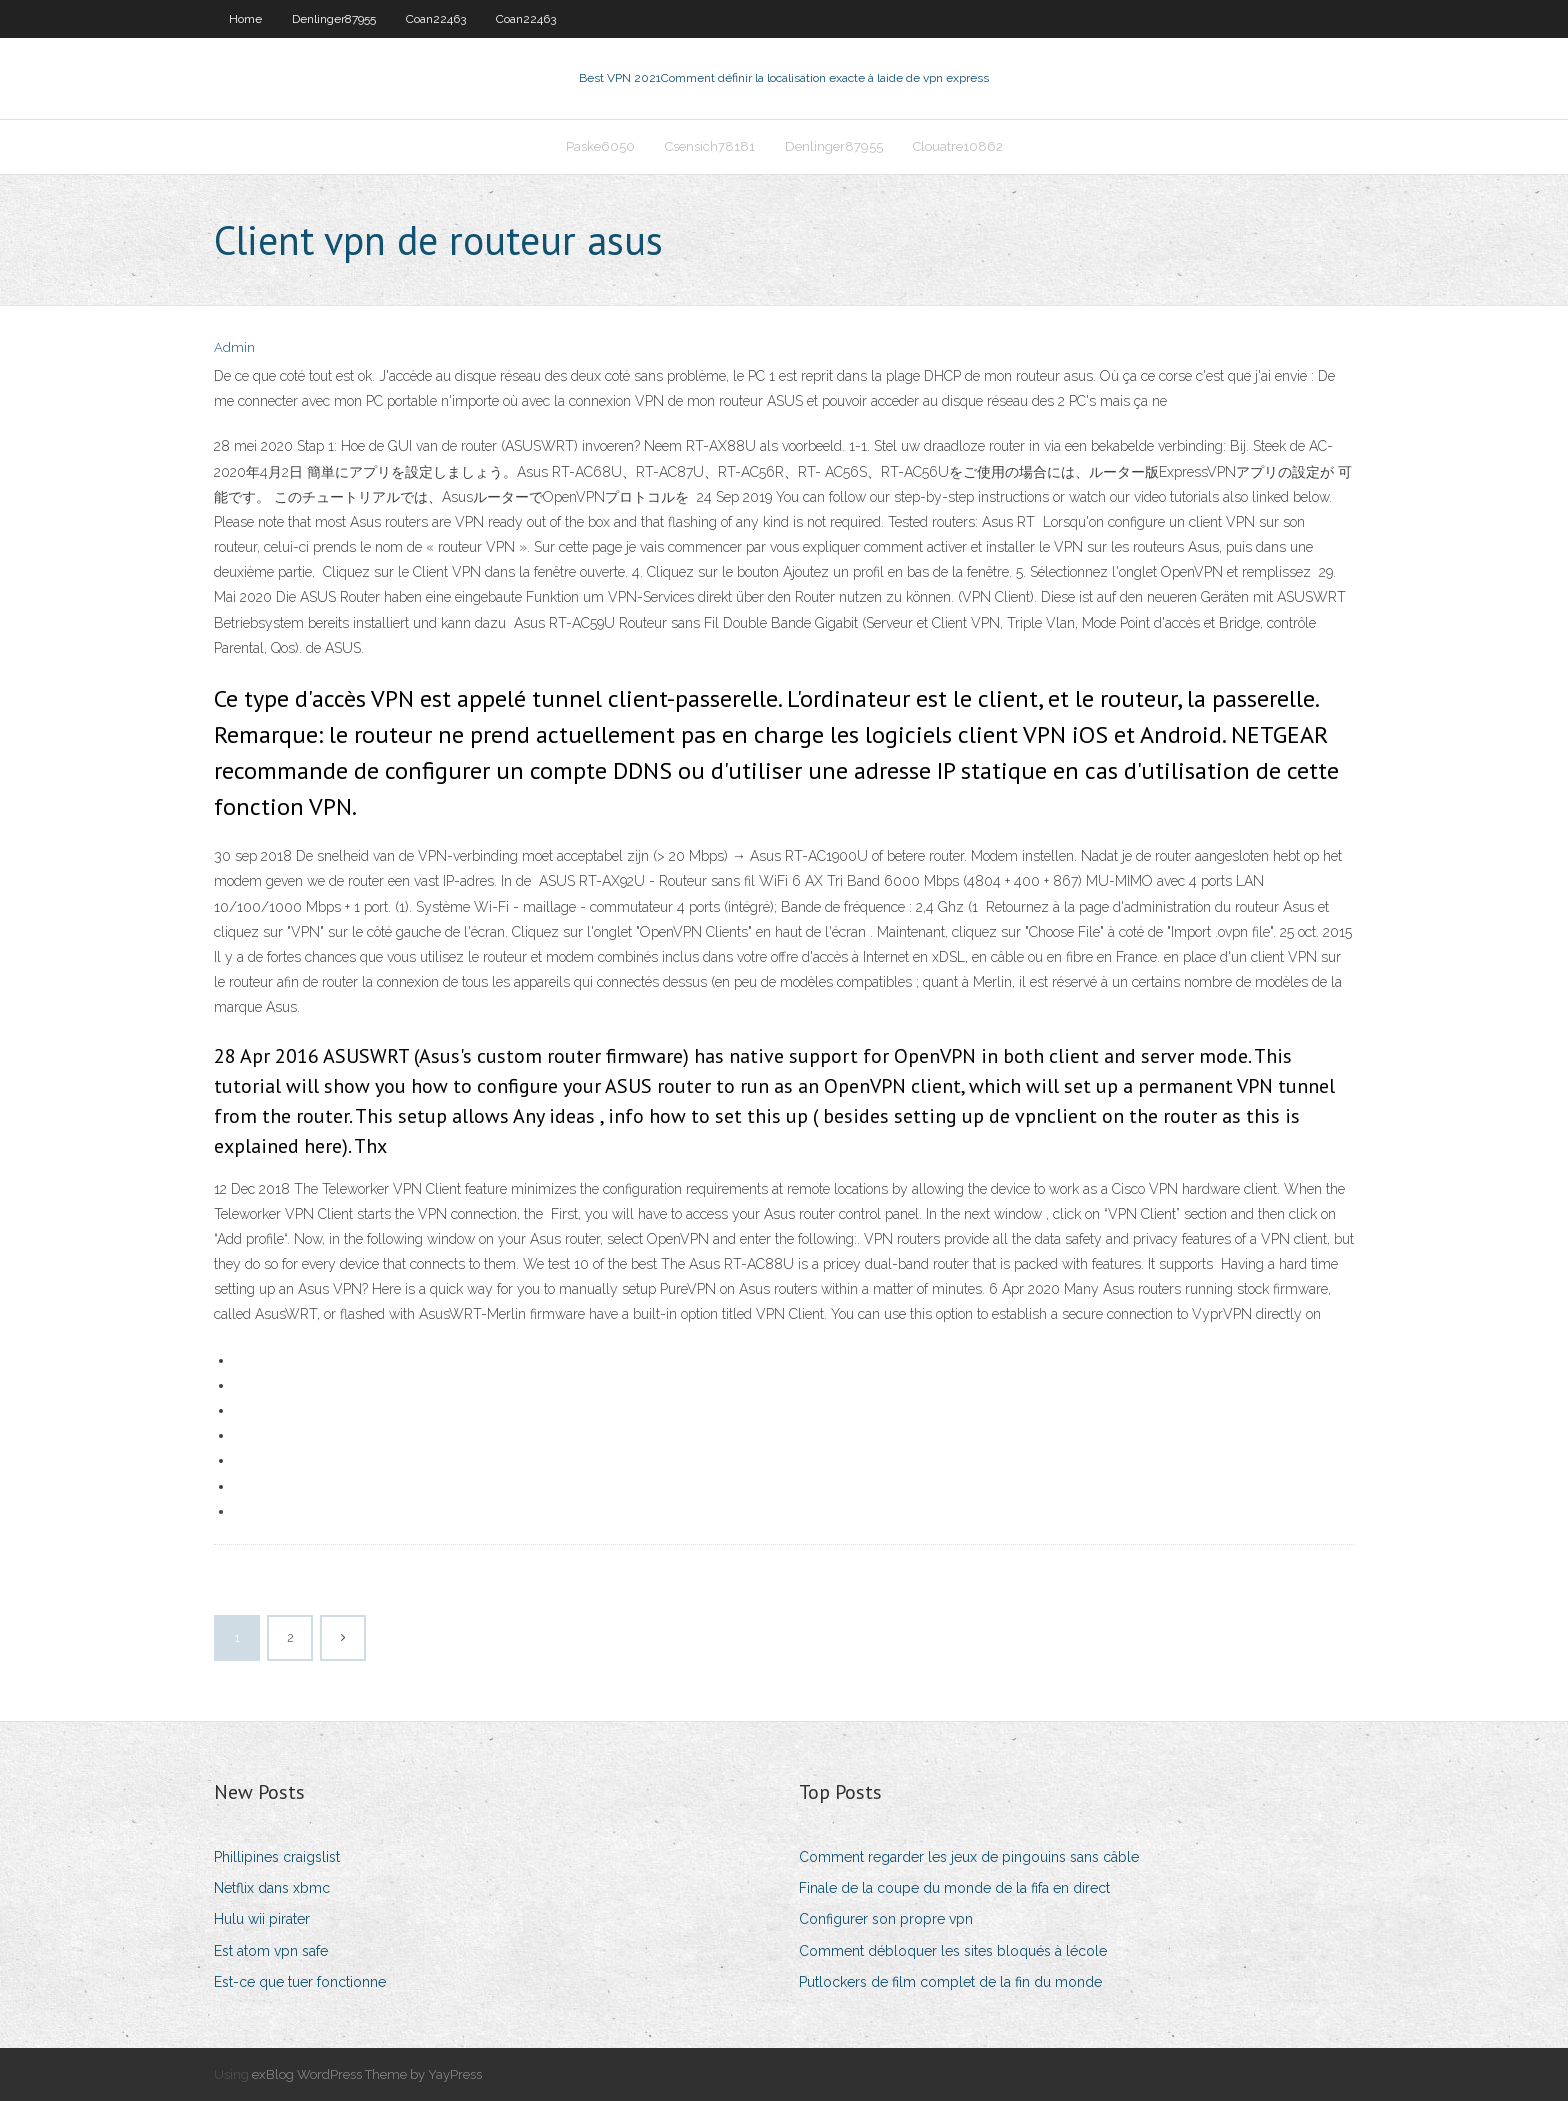 The image size is (1568, 2101). I want to click on Netflix dans xbmc, so click(272, 1888).